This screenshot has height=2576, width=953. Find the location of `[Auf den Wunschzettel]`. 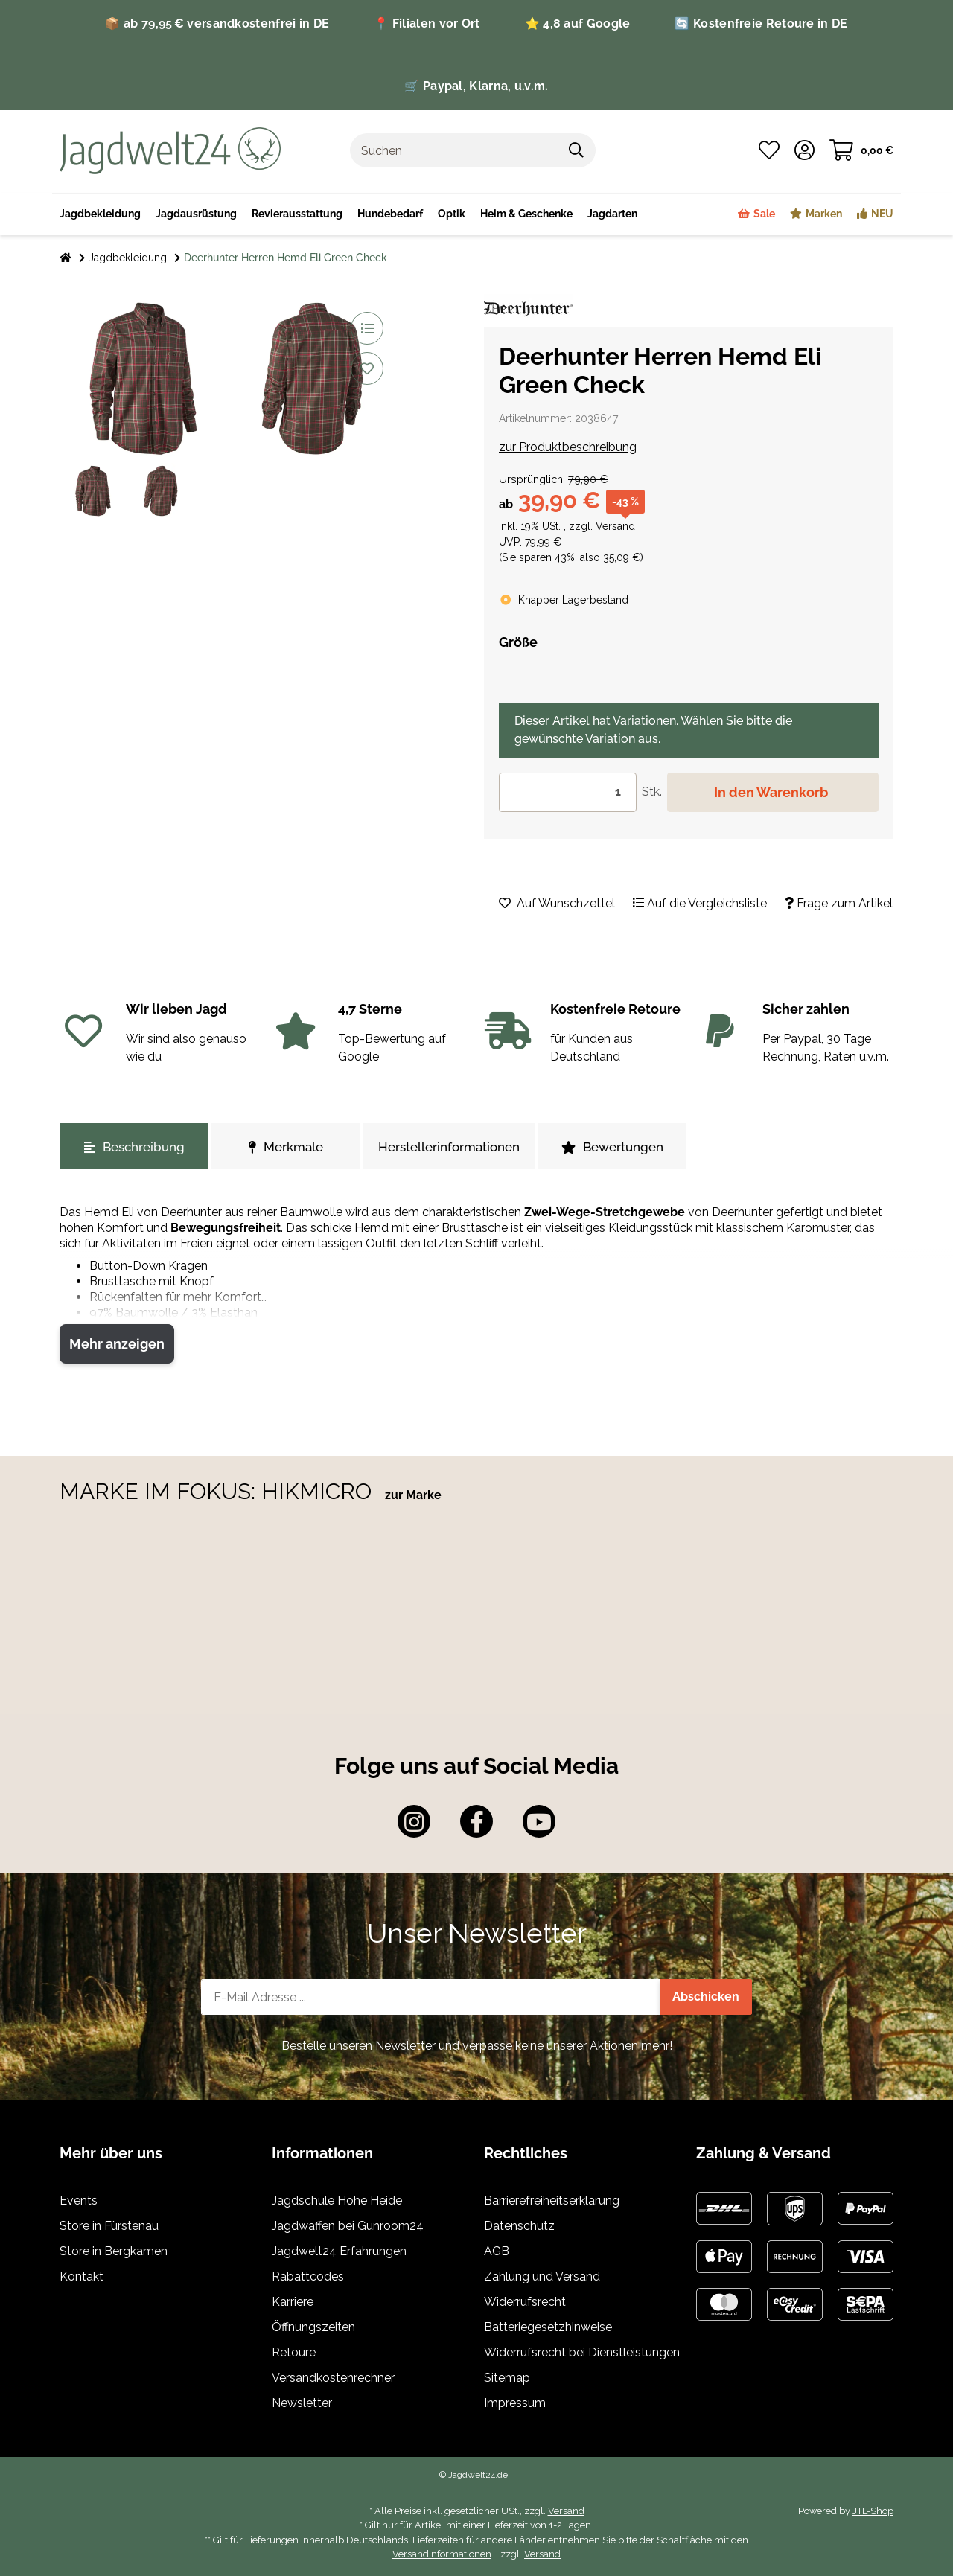

[Auf den Wunschzettel] is located at coordinates (367, 368).